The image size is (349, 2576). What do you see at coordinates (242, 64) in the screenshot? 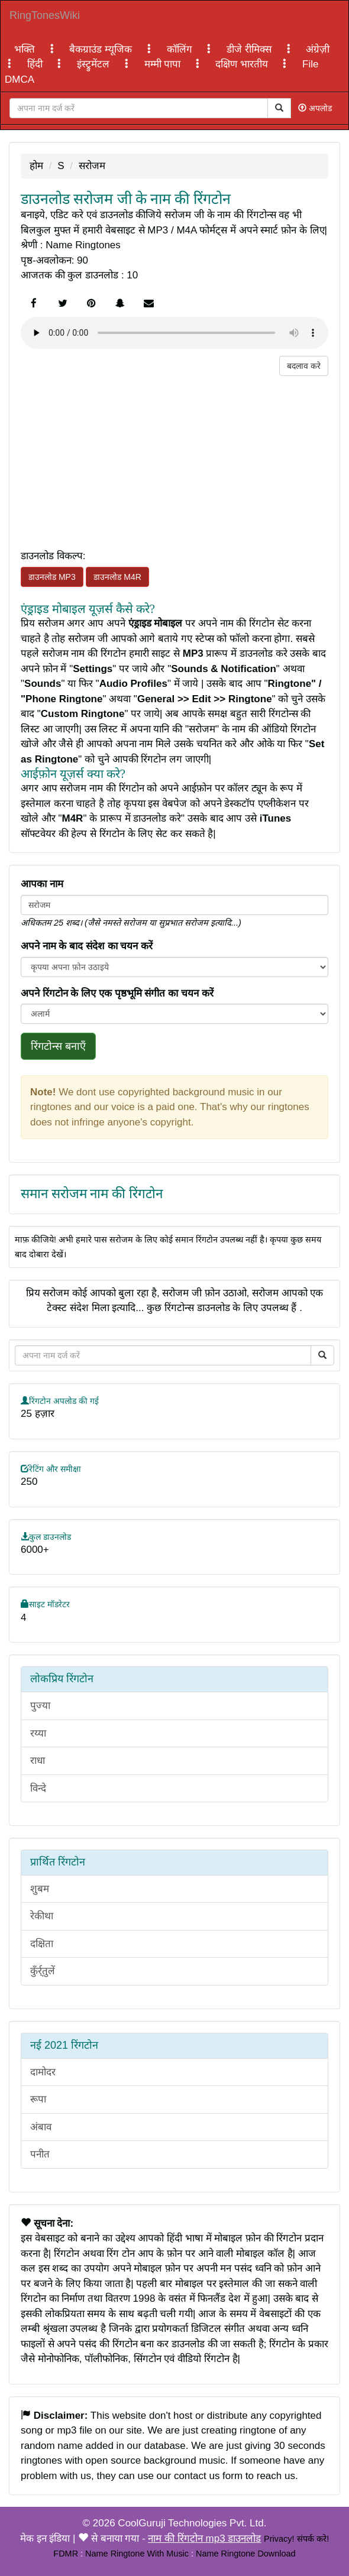
I see `दक्षिण भारतीय` at bounding box center [242, 64].